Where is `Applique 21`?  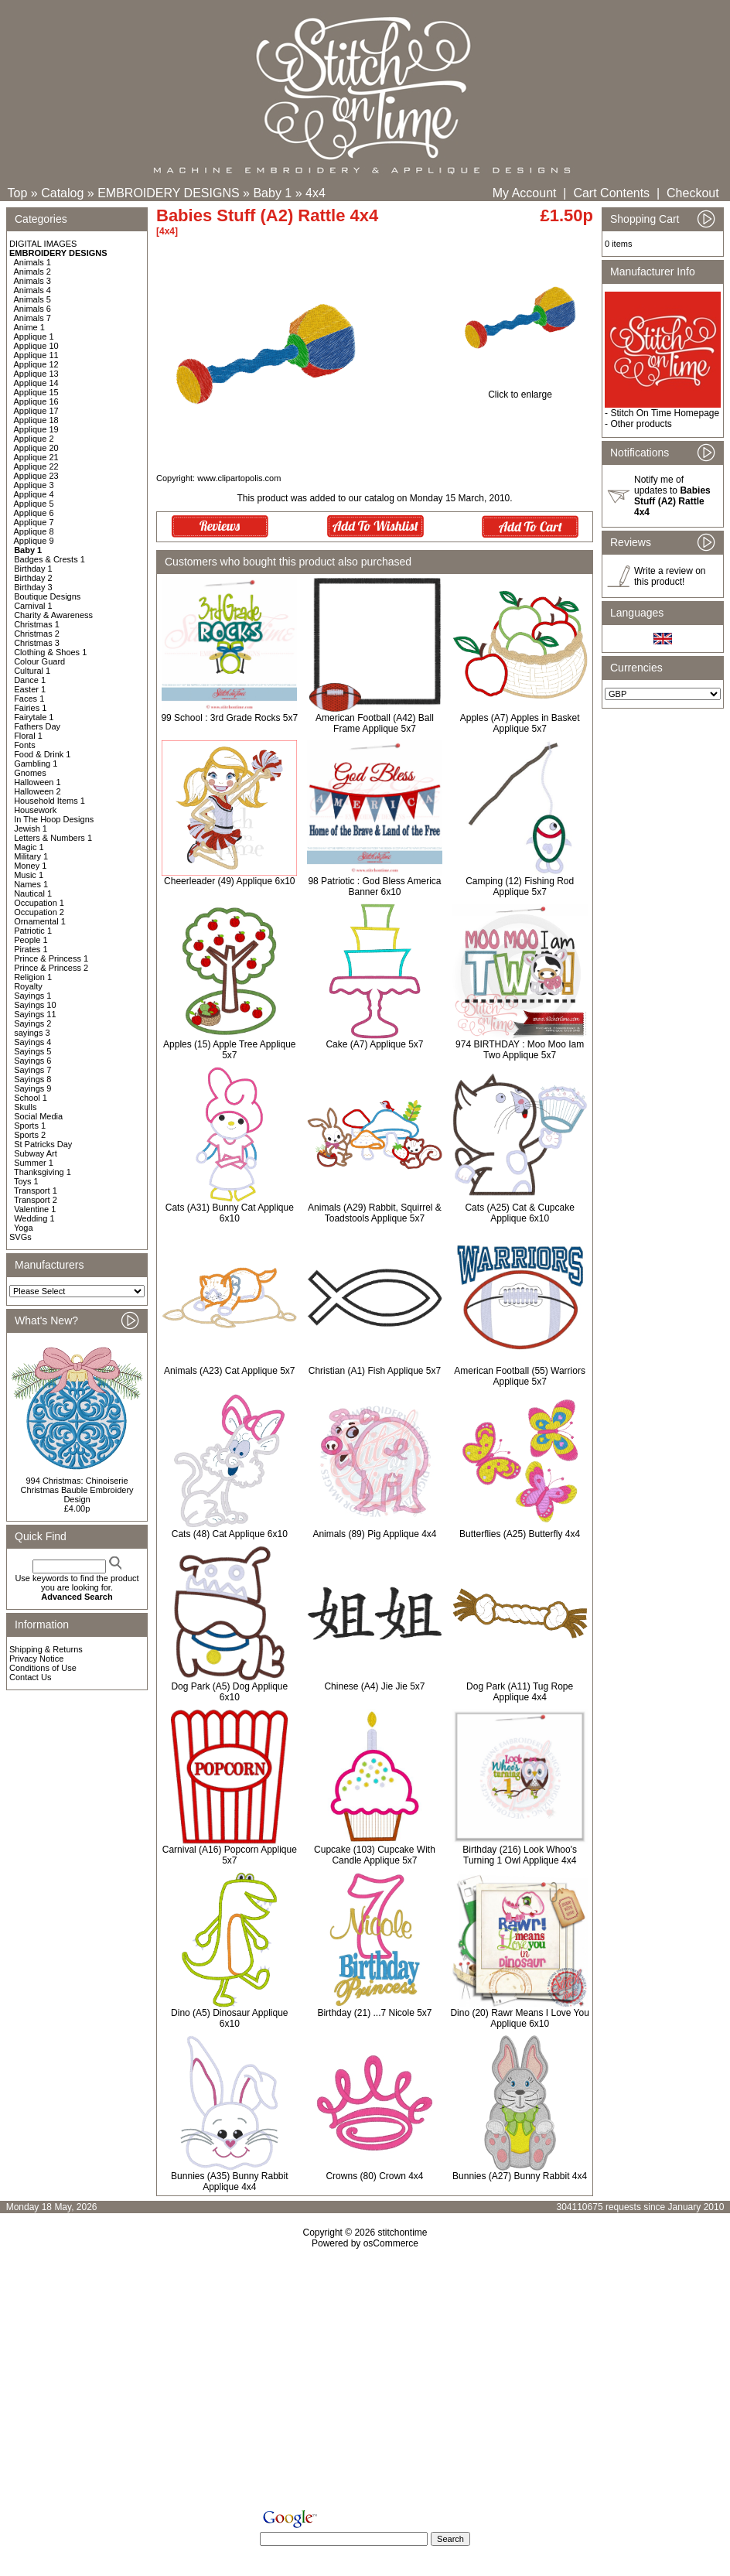 Applique 21 is located at coordinates (36, 457).